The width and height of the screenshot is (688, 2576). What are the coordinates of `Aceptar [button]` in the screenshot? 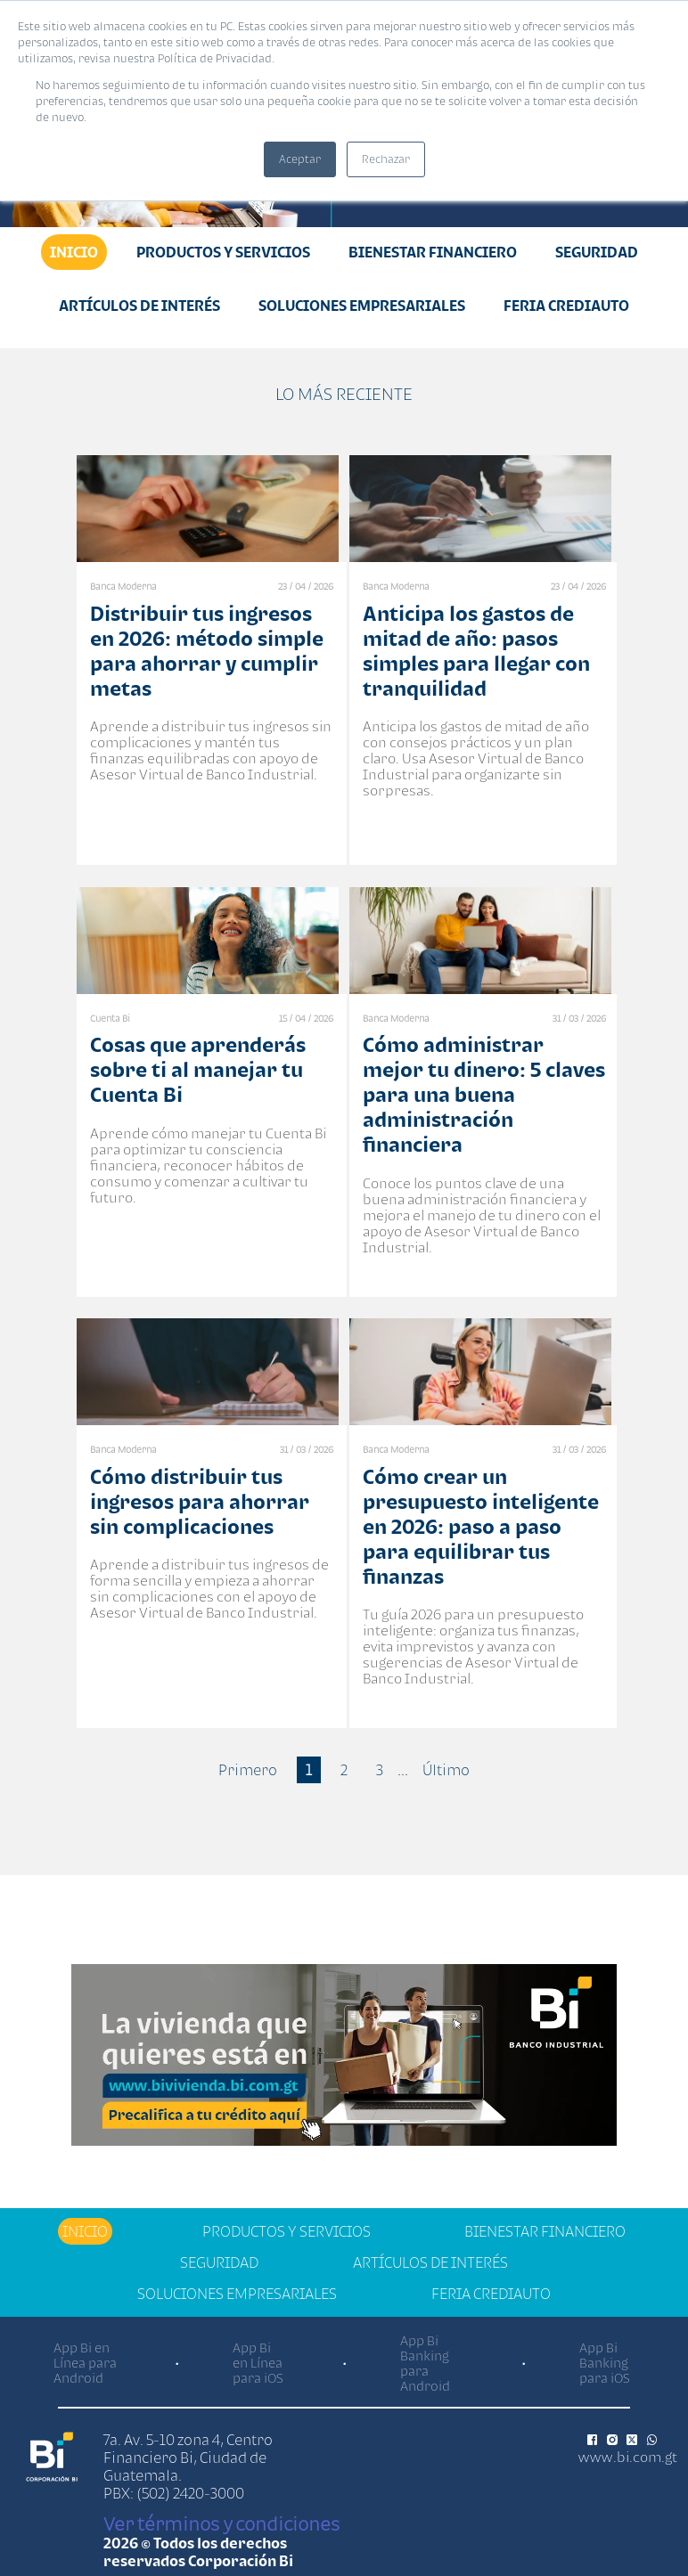 It's located at (300, 159).